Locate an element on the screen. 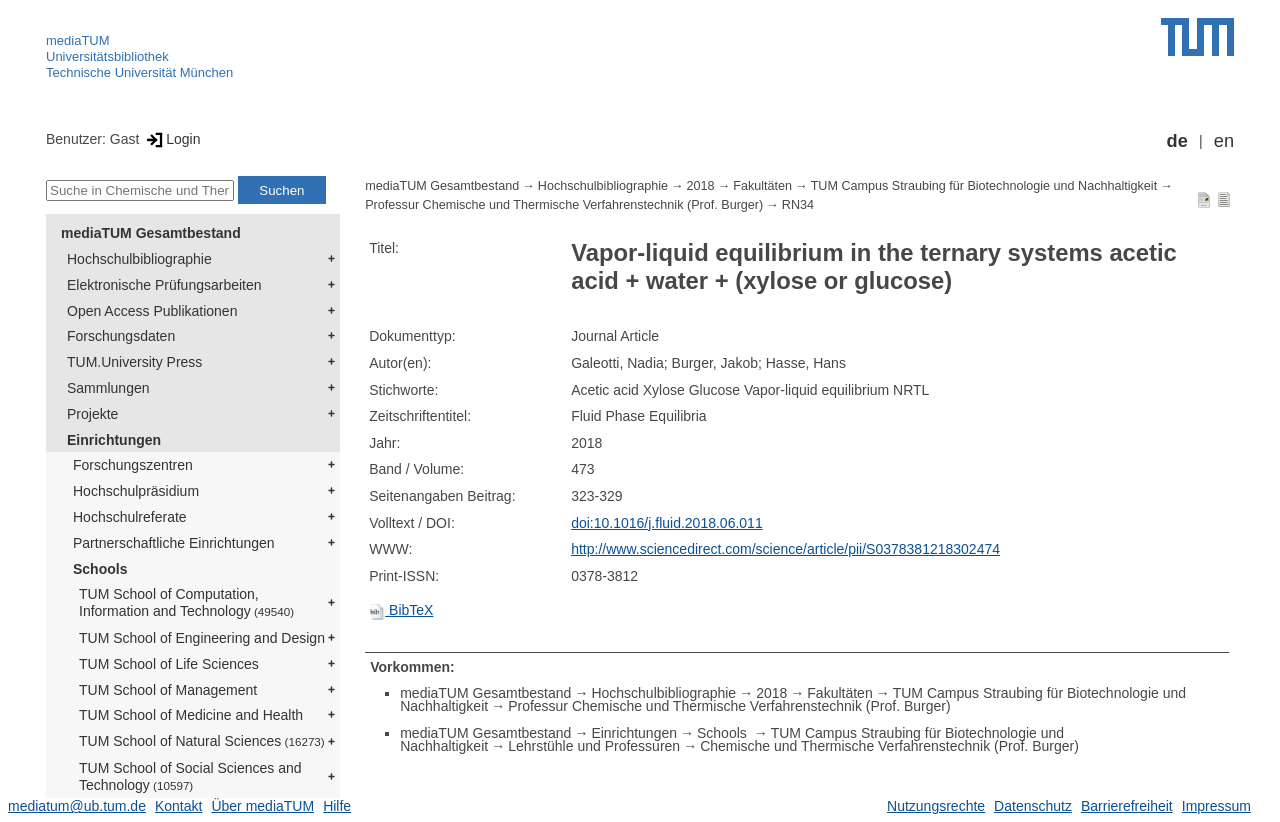  Hochschulpräsidium is located at coordinates (136, 491).